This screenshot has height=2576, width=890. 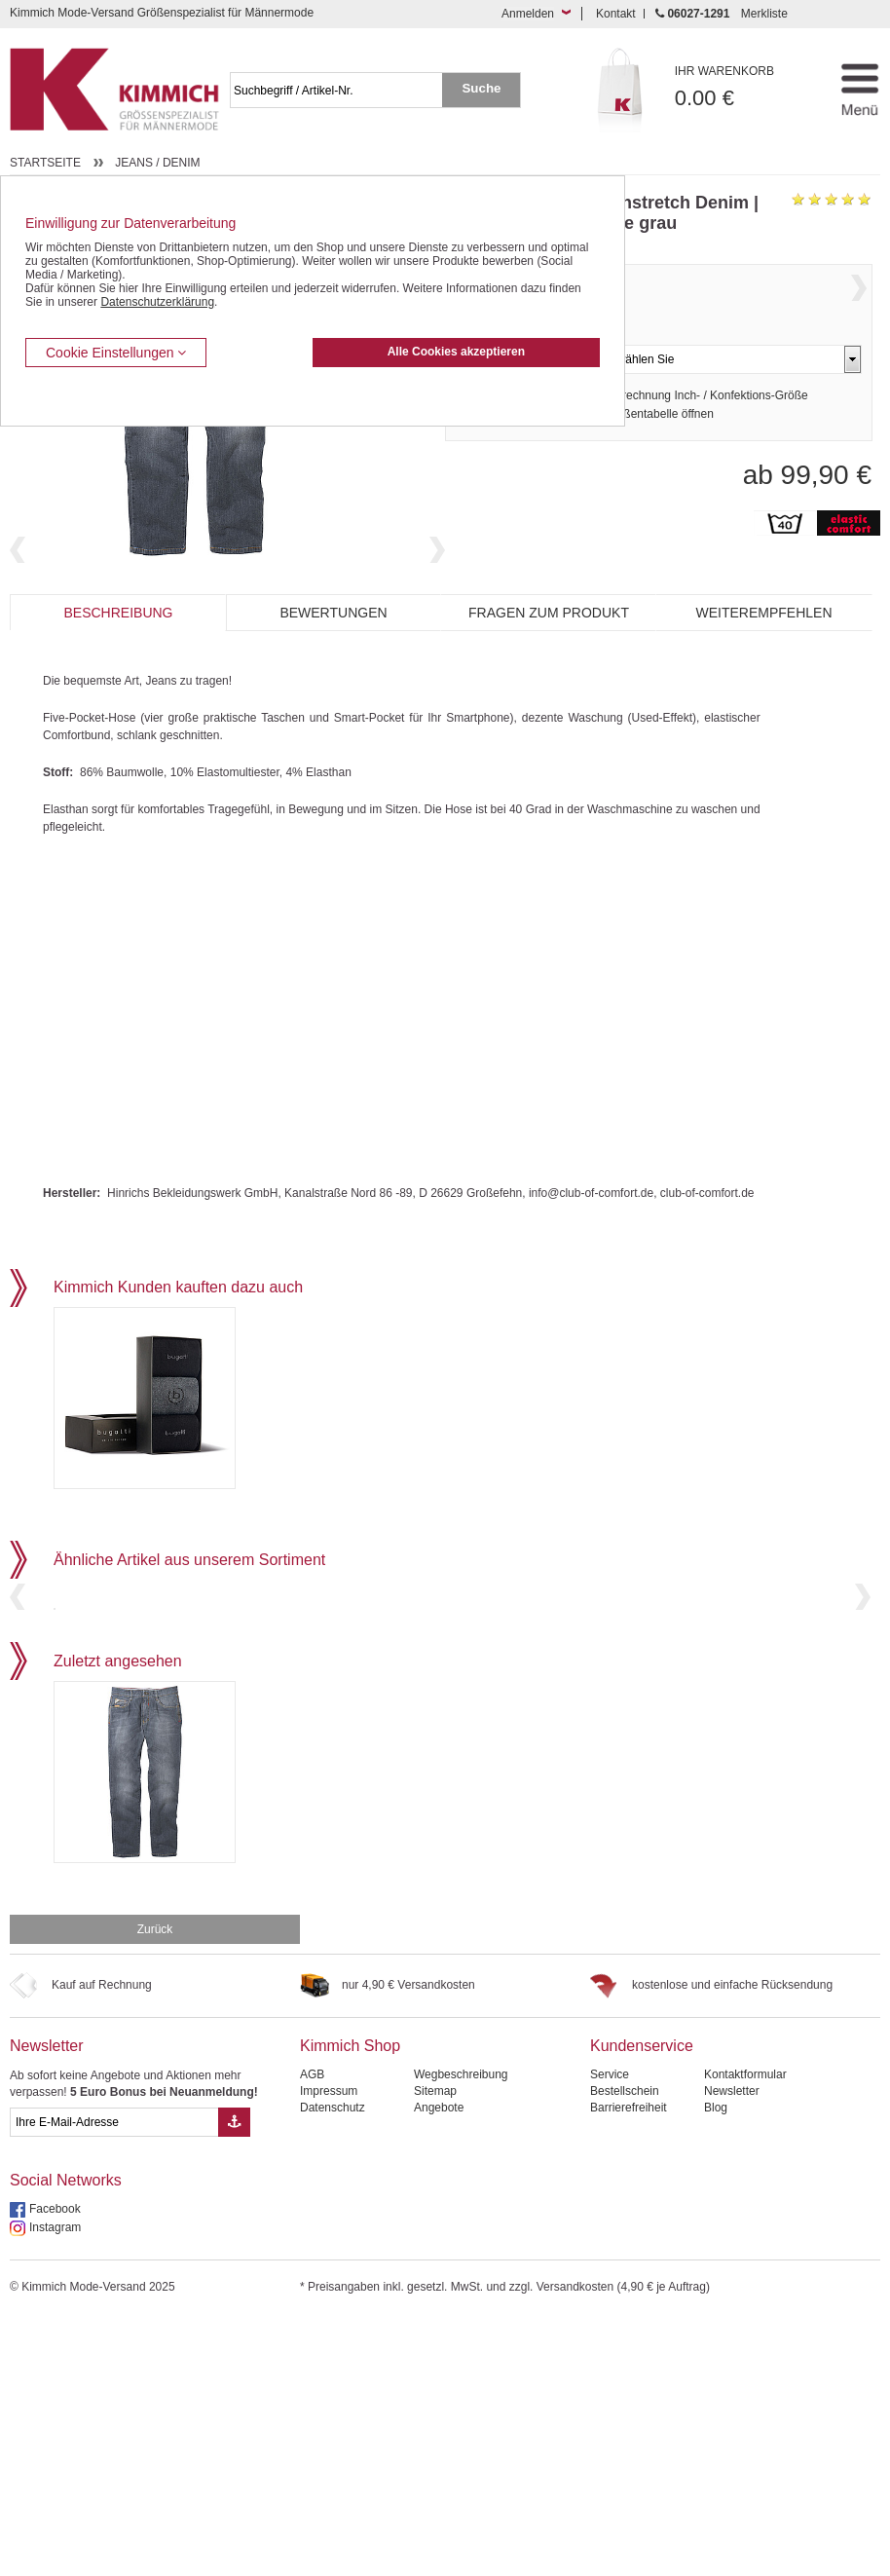 I want to click on Bestellschein, so click(x=624, y=2348).